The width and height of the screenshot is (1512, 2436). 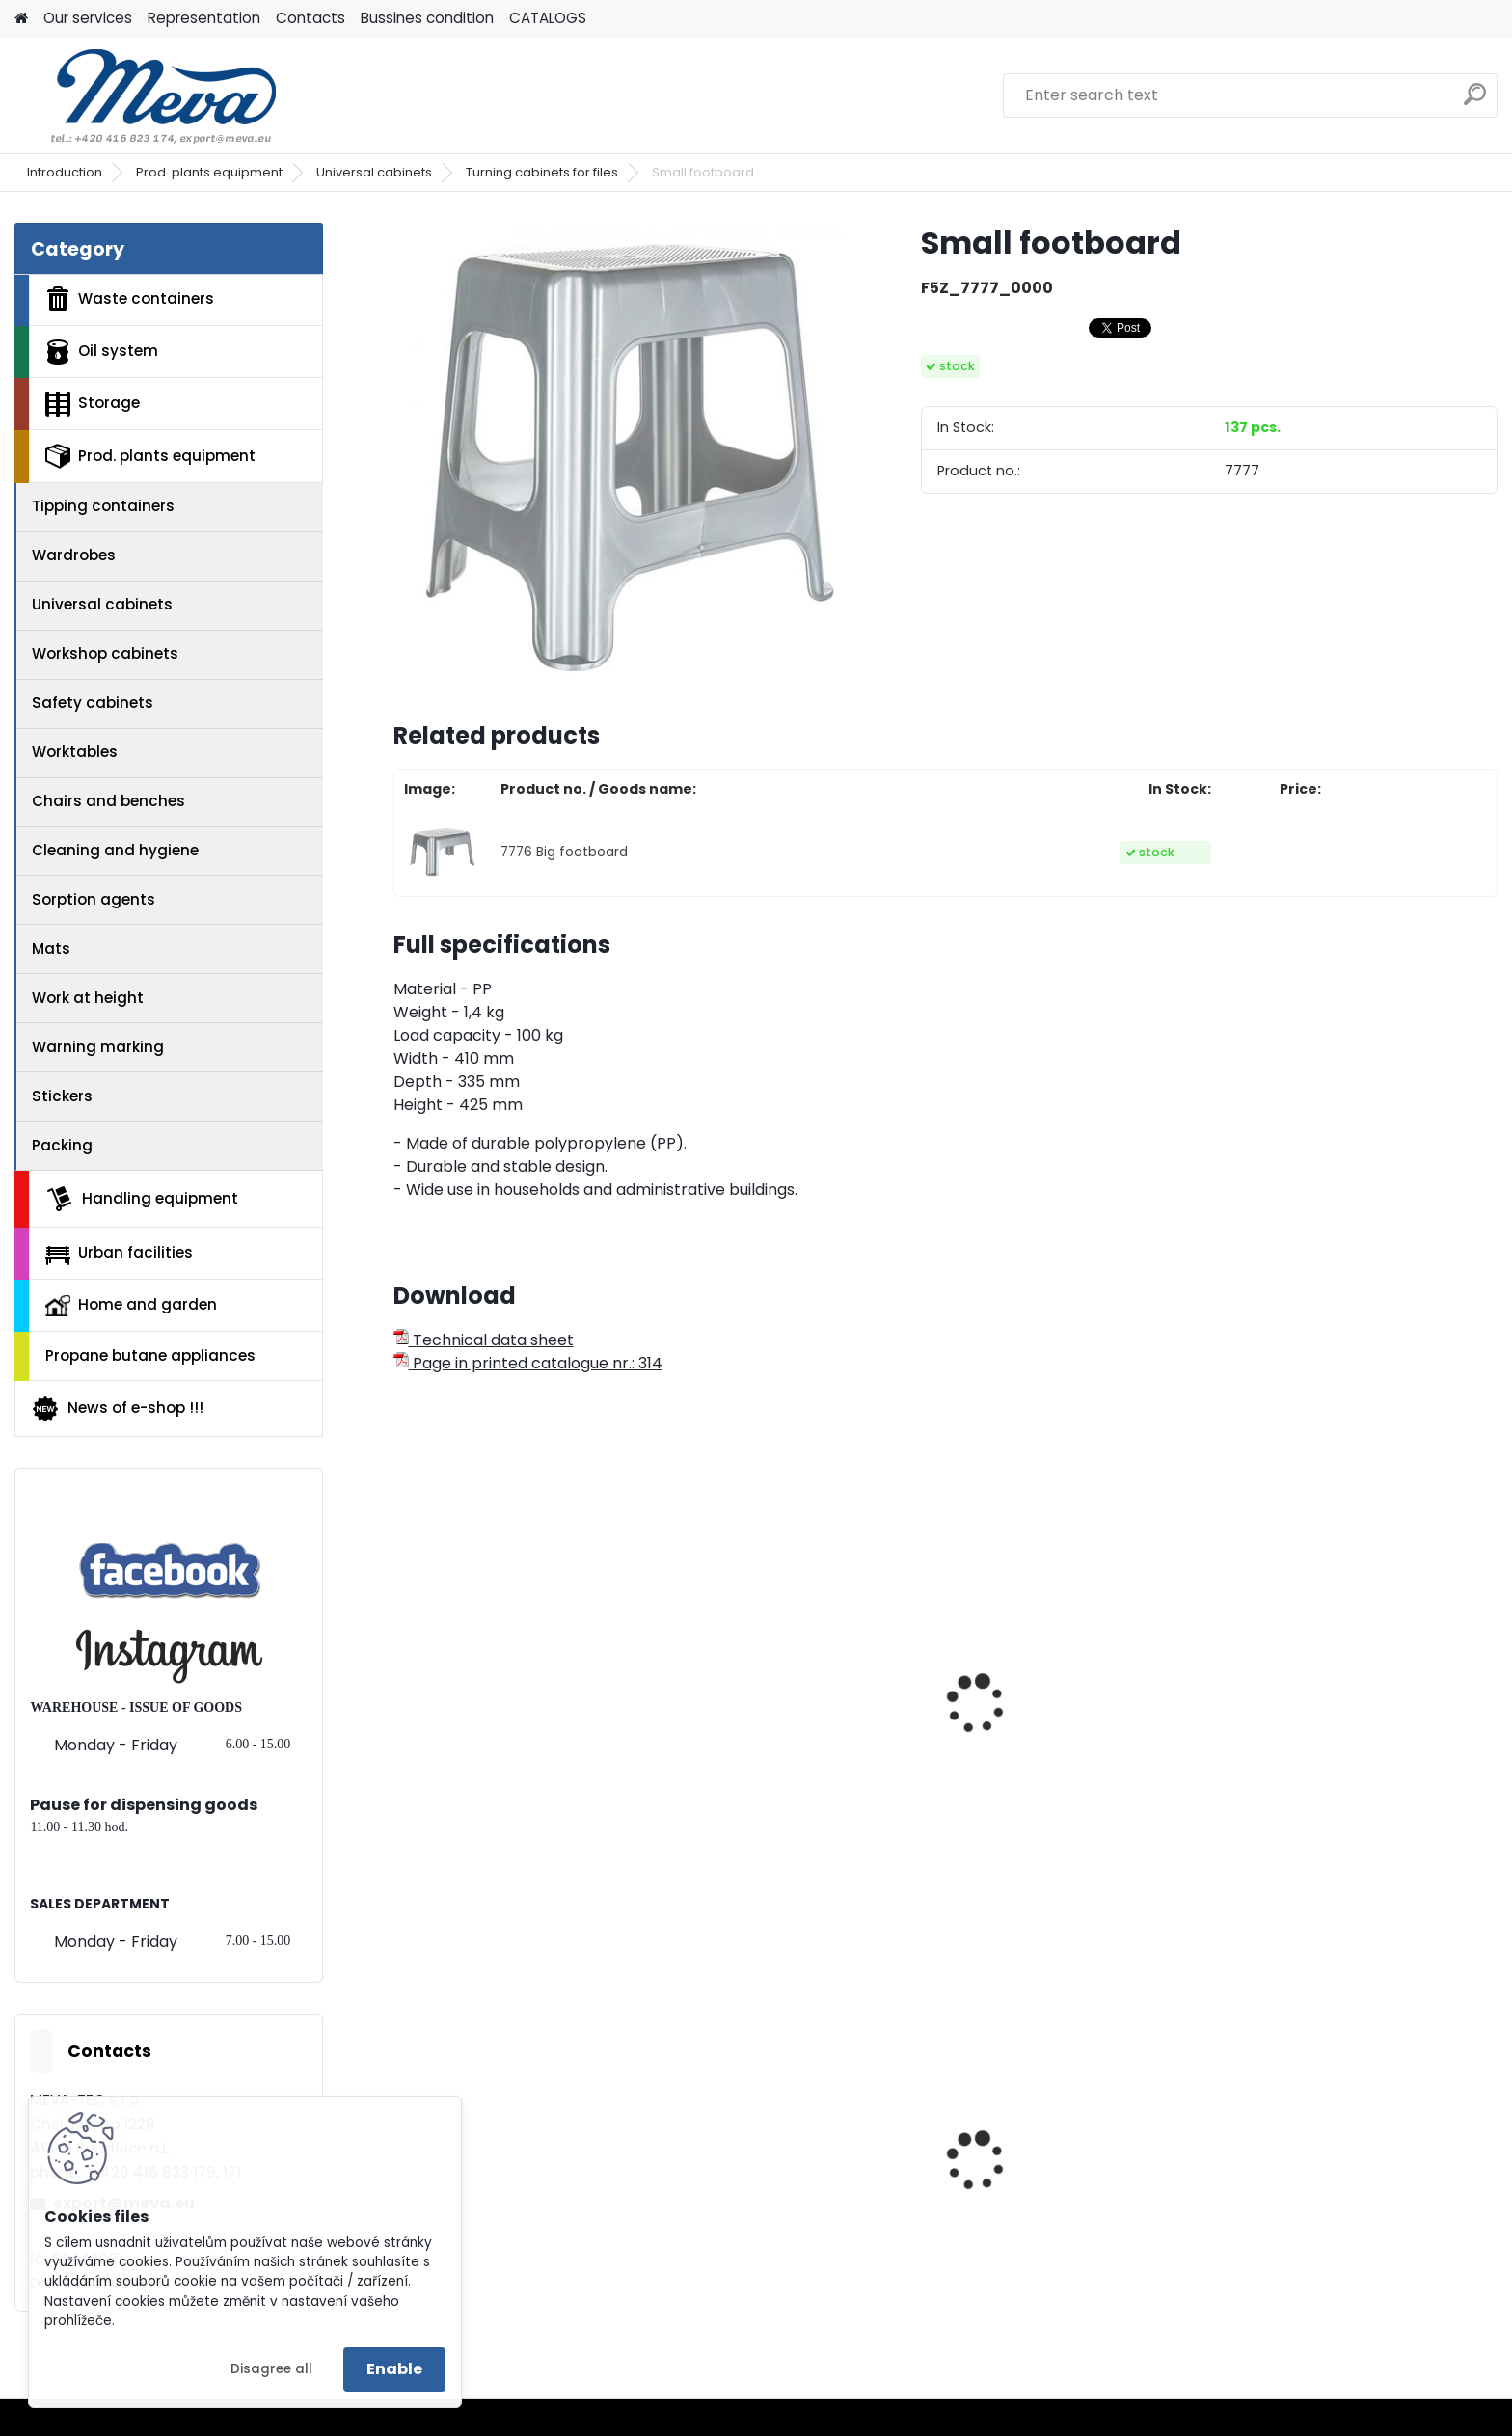 I want to click on Contacts, so click(x=310, y=18).